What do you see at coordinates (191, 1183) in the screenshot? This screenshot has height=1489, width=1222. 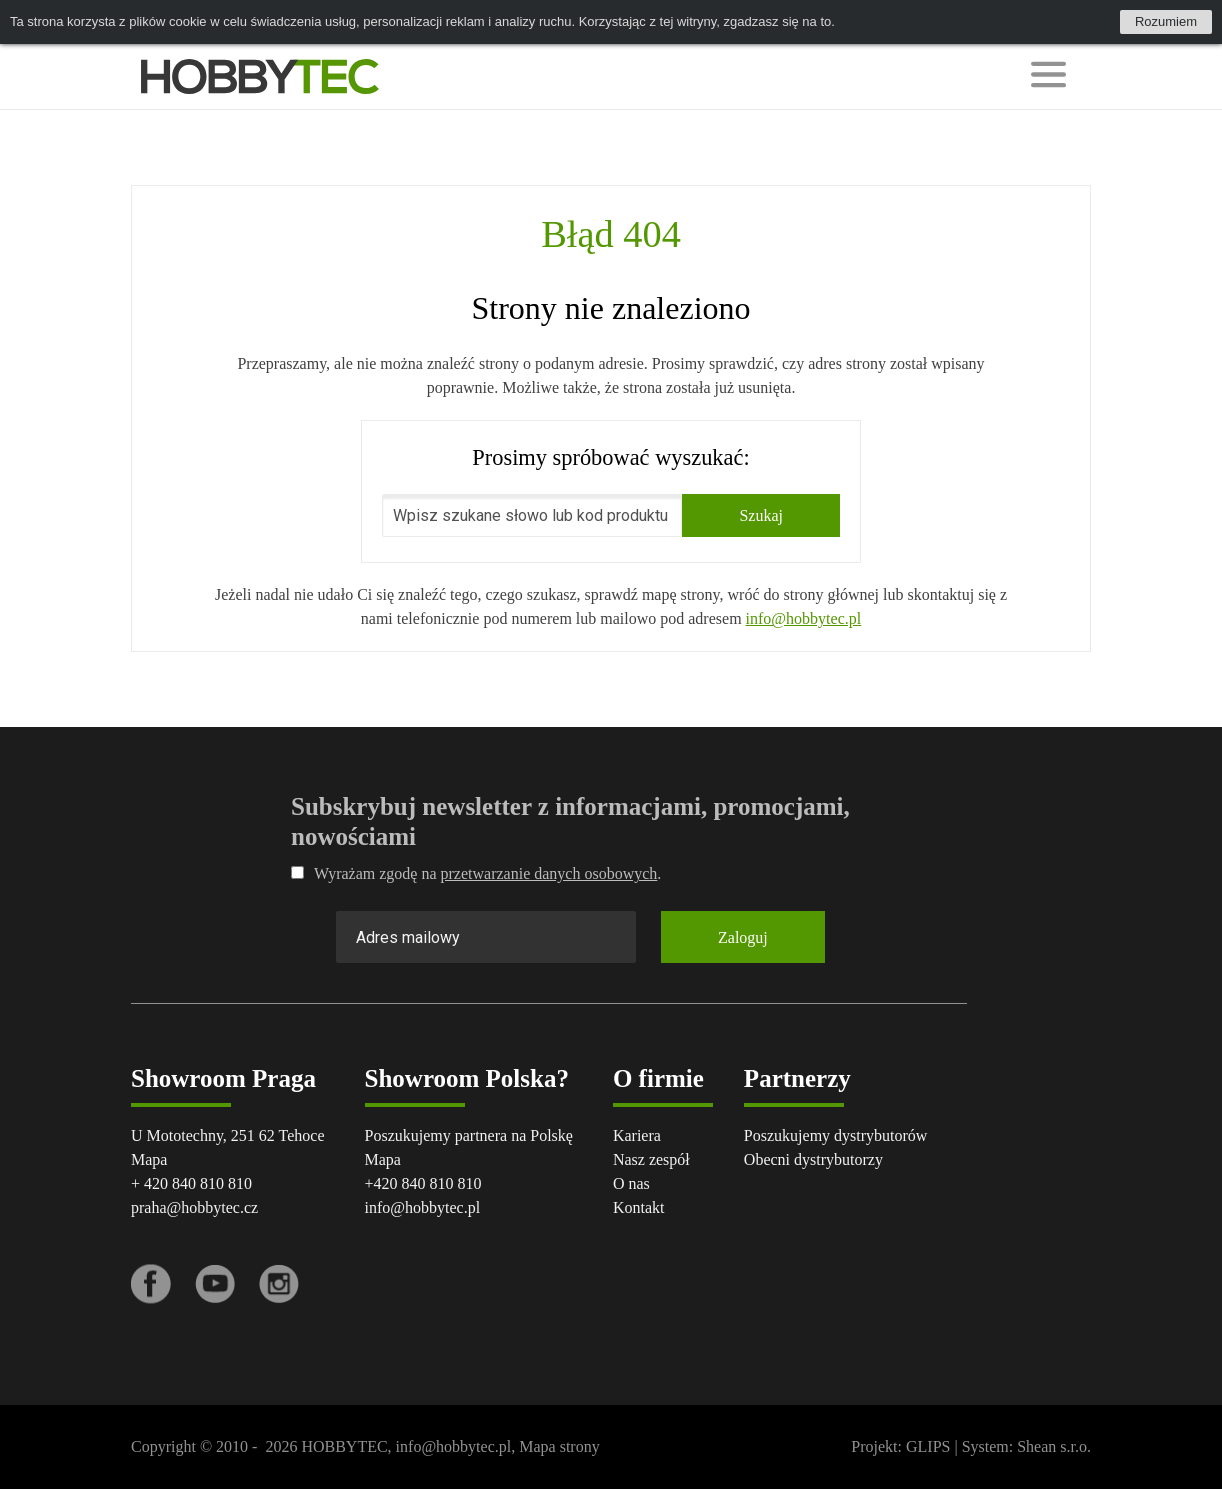 I see `+ 420 840 810 810` at bounding box center [191, 1183].